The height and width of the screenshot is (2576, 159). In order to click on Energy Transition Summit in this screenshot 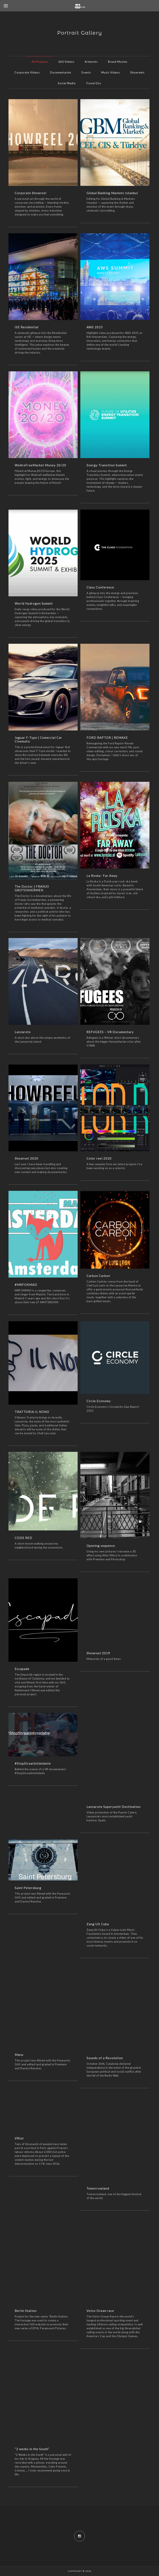, I will do `click(107, 465)`.